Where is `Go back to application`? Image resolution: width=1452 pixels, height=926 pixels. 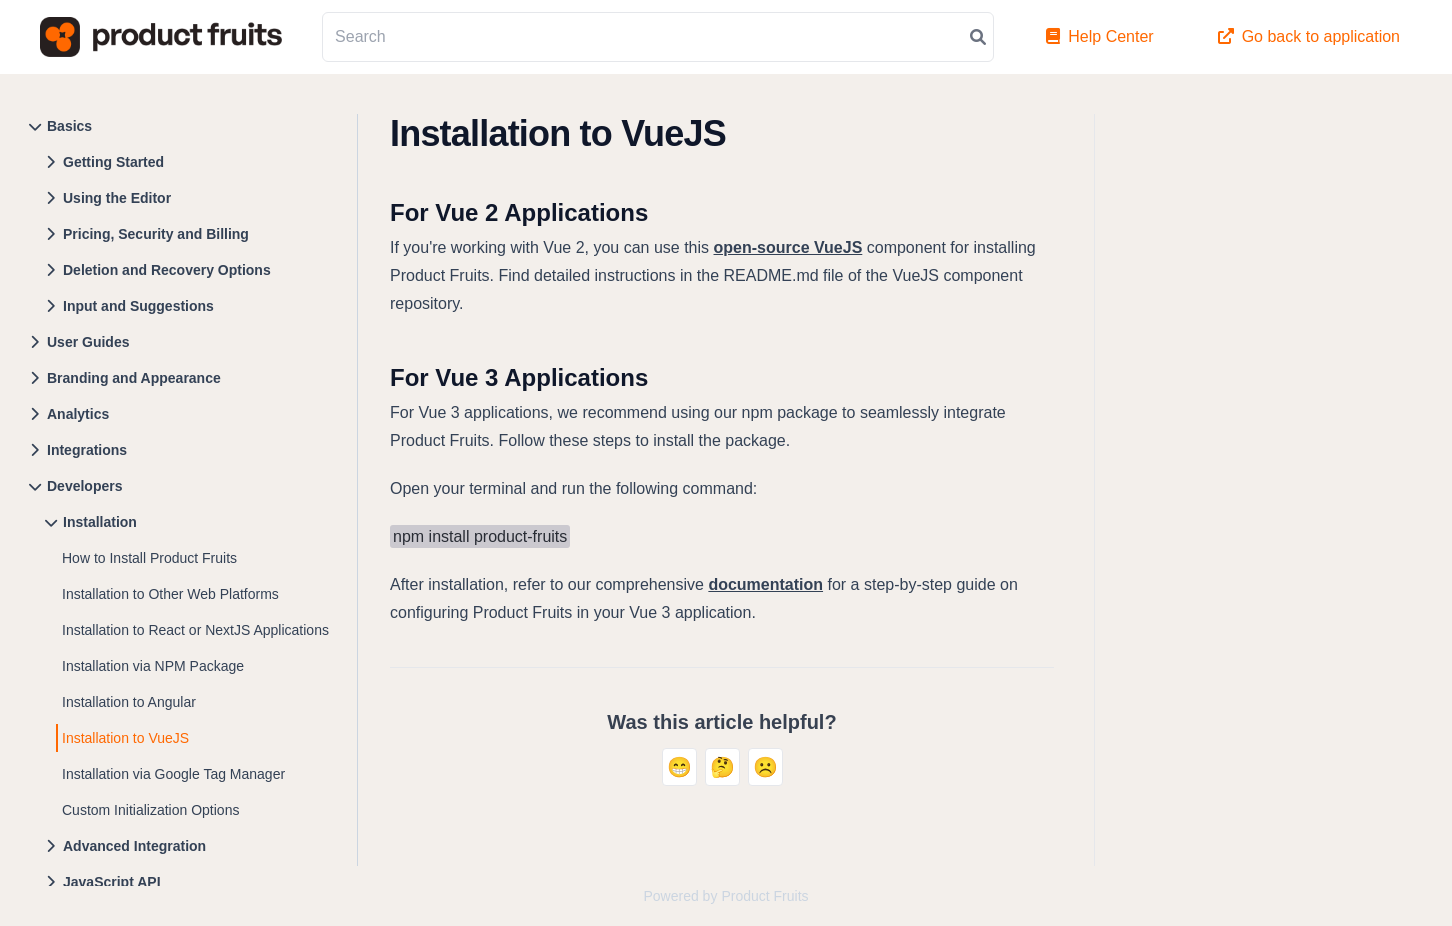 Go back to application is located at coordinates (1309, 36).